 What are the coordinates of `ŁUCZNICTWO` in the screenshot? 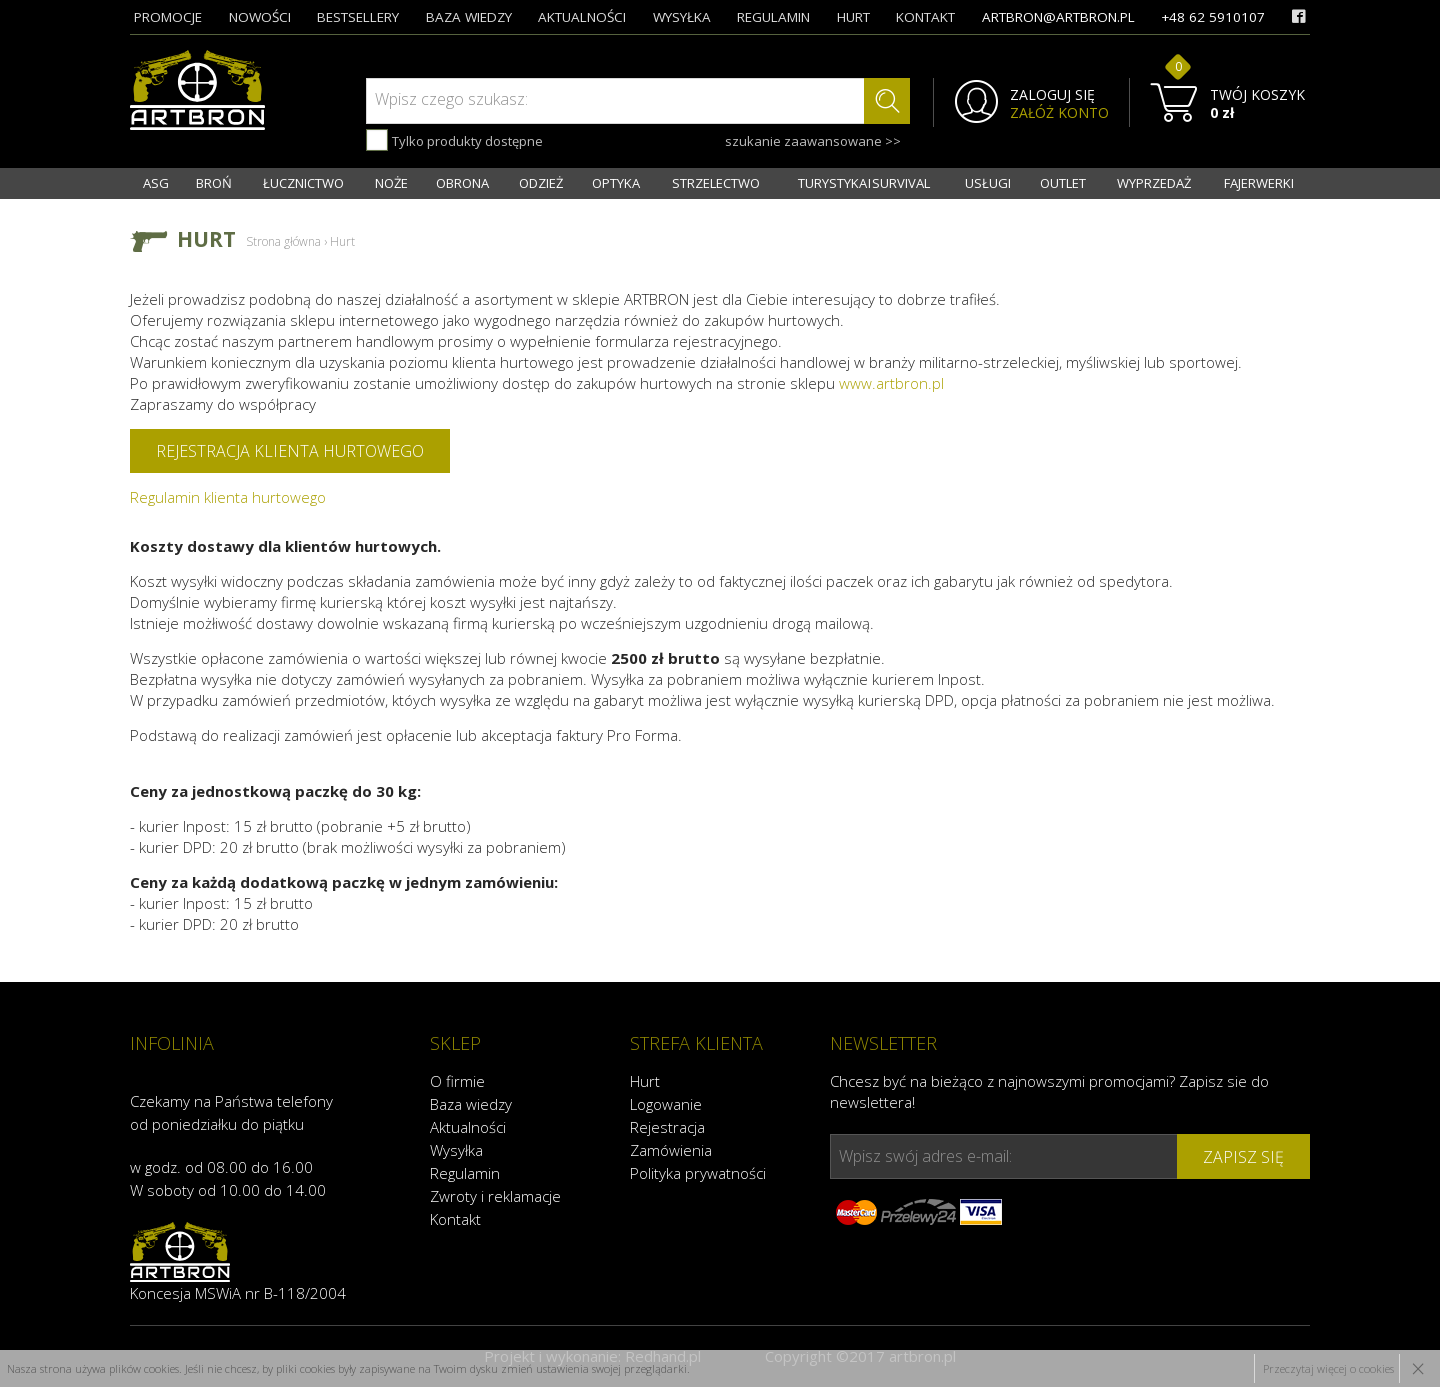 It's located at (303, 183).